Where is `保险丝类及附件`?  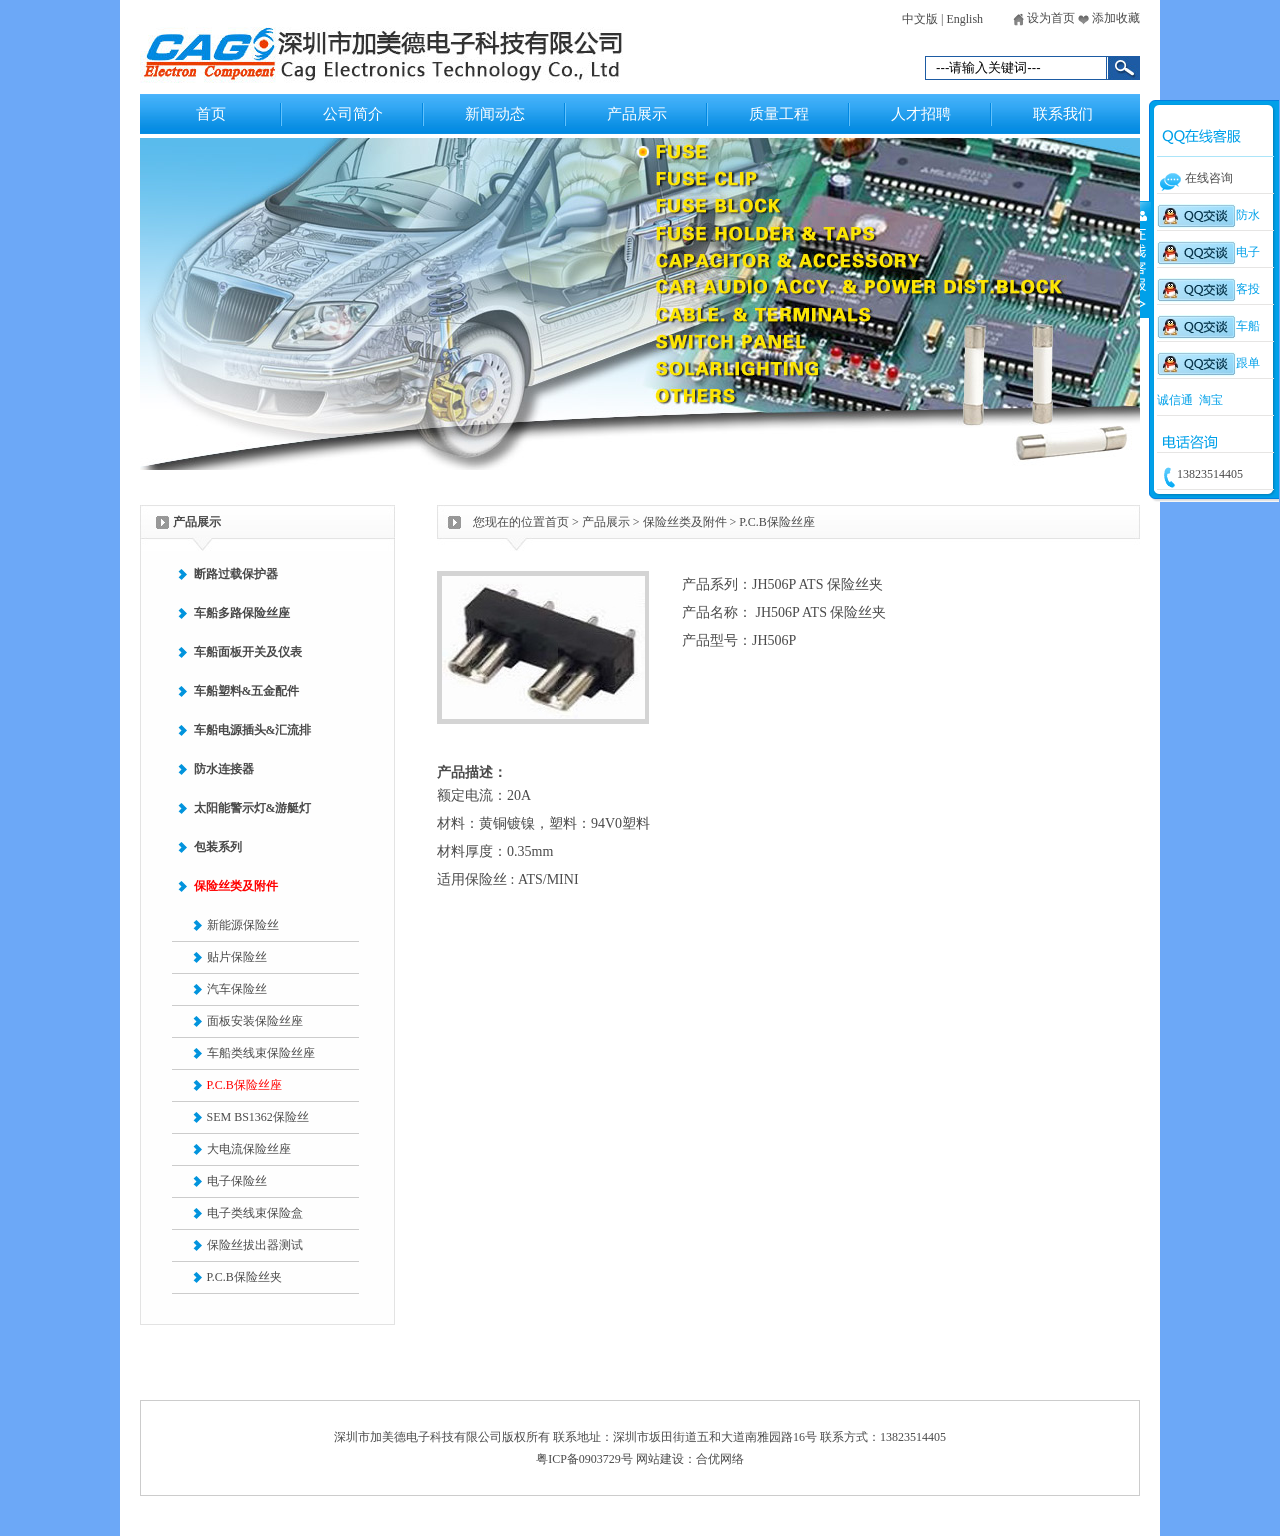 保险丝类及附件 is located at coordinates (236, 886).